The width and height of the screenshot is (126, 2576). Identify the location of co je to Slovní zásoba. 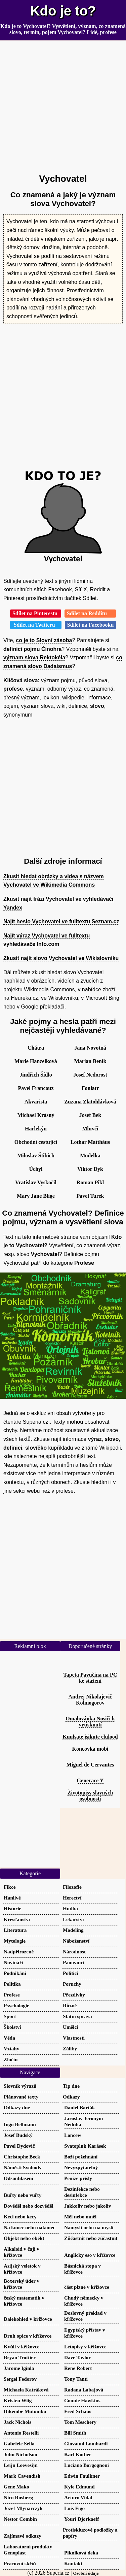
(44, 640).